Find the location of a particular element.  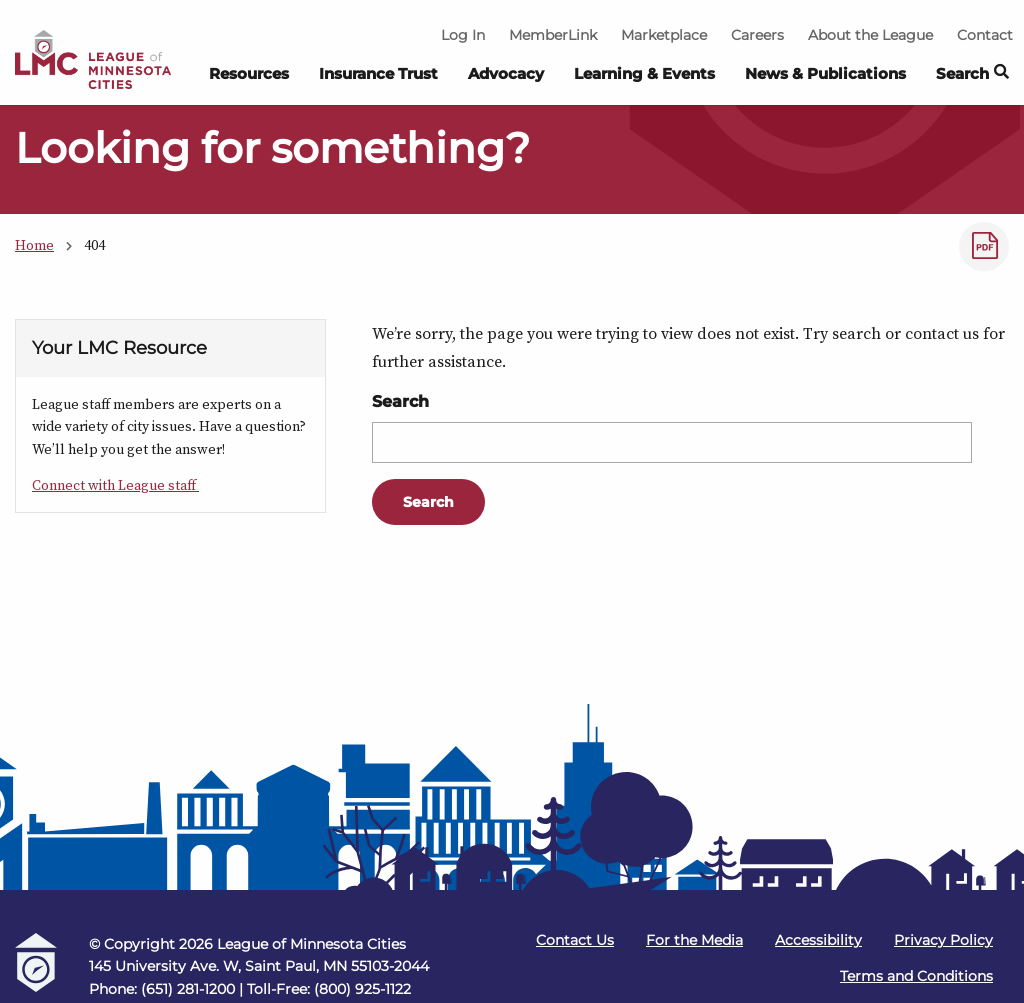

About the League is located at coordinates (870, 35).